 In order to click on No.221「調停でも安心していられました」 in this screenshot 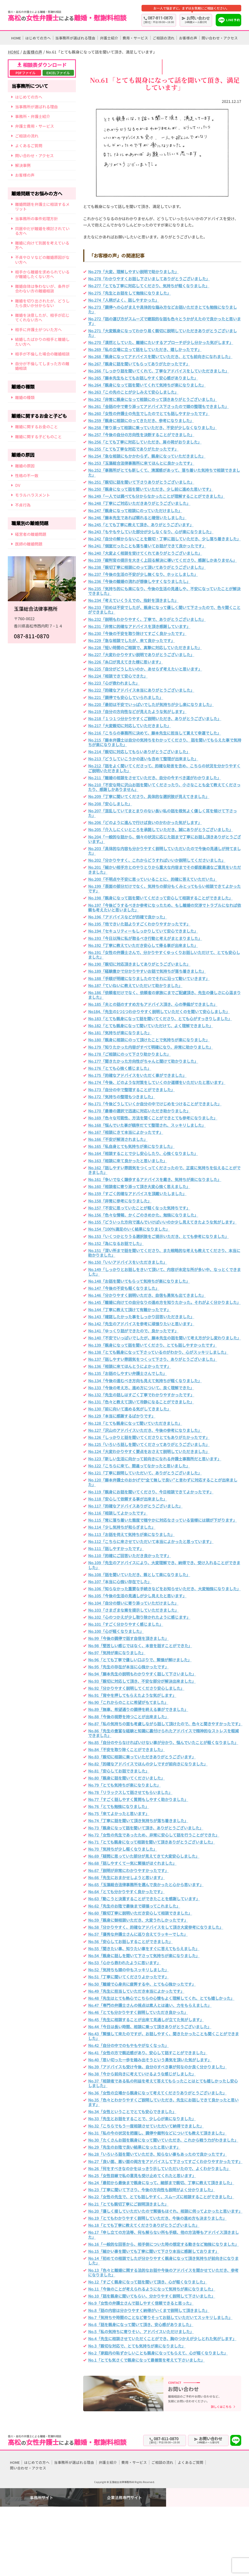, I will do `click(125, 697)`.